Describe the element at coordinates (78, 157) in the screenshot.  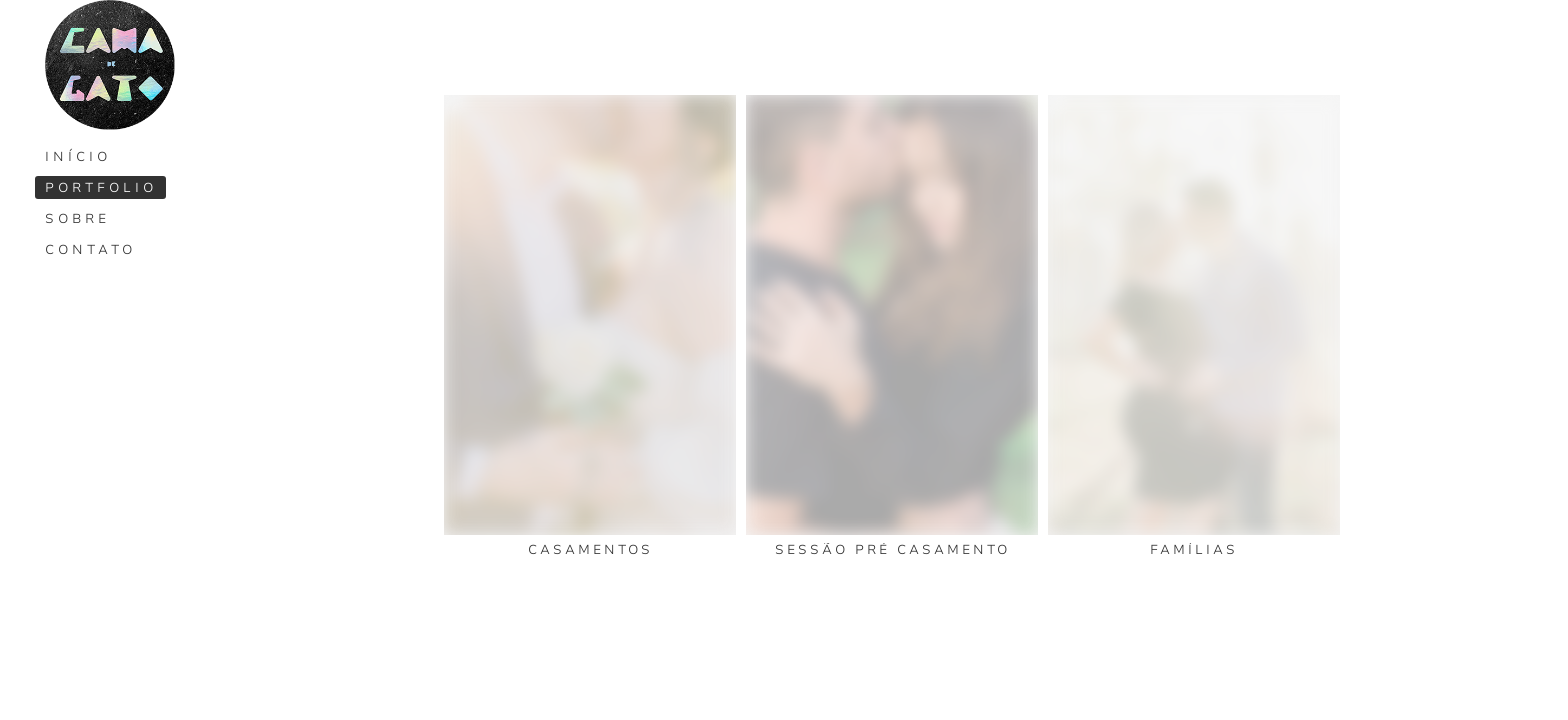
I see `Início` at that location.